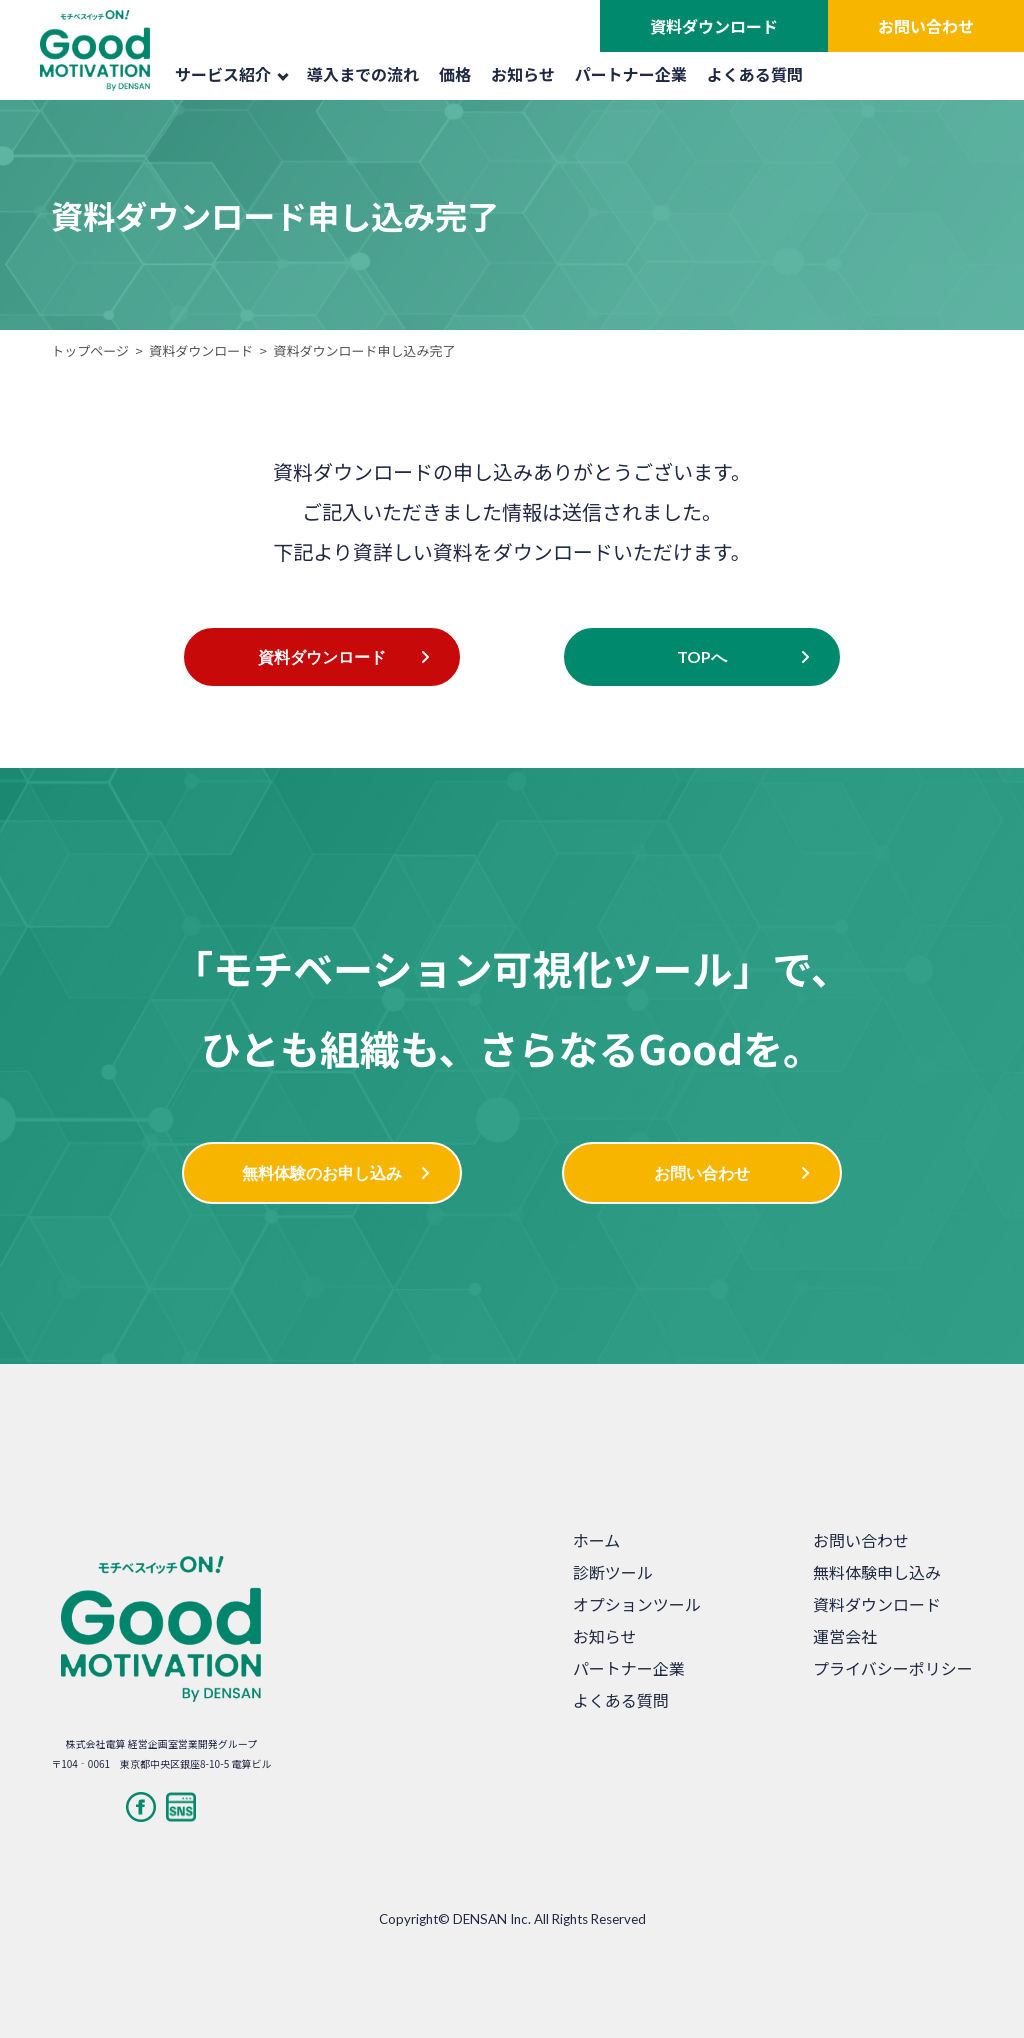 This screenshot has height=2038, width=1024. I want to click on 導入までの流れ, so click(363, 74).